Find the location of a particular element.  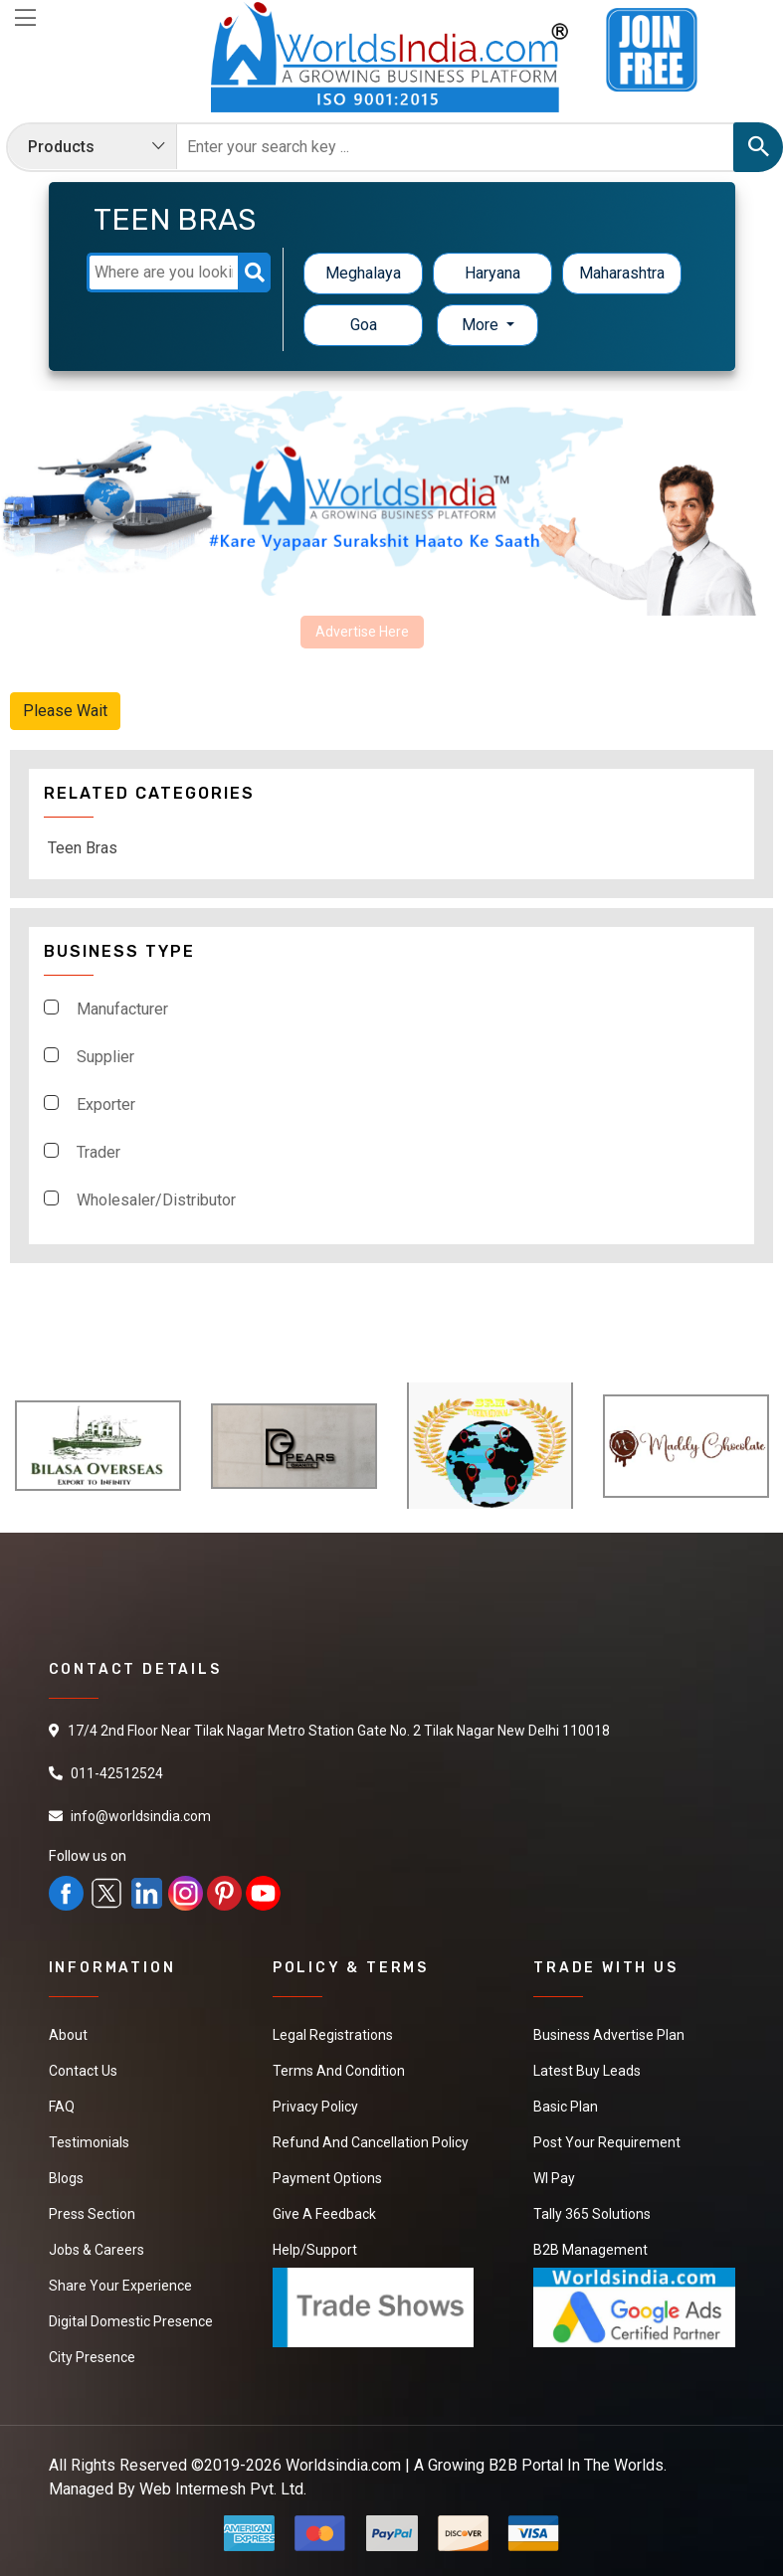

011-42512524 is located at coordinates (117, 1773).